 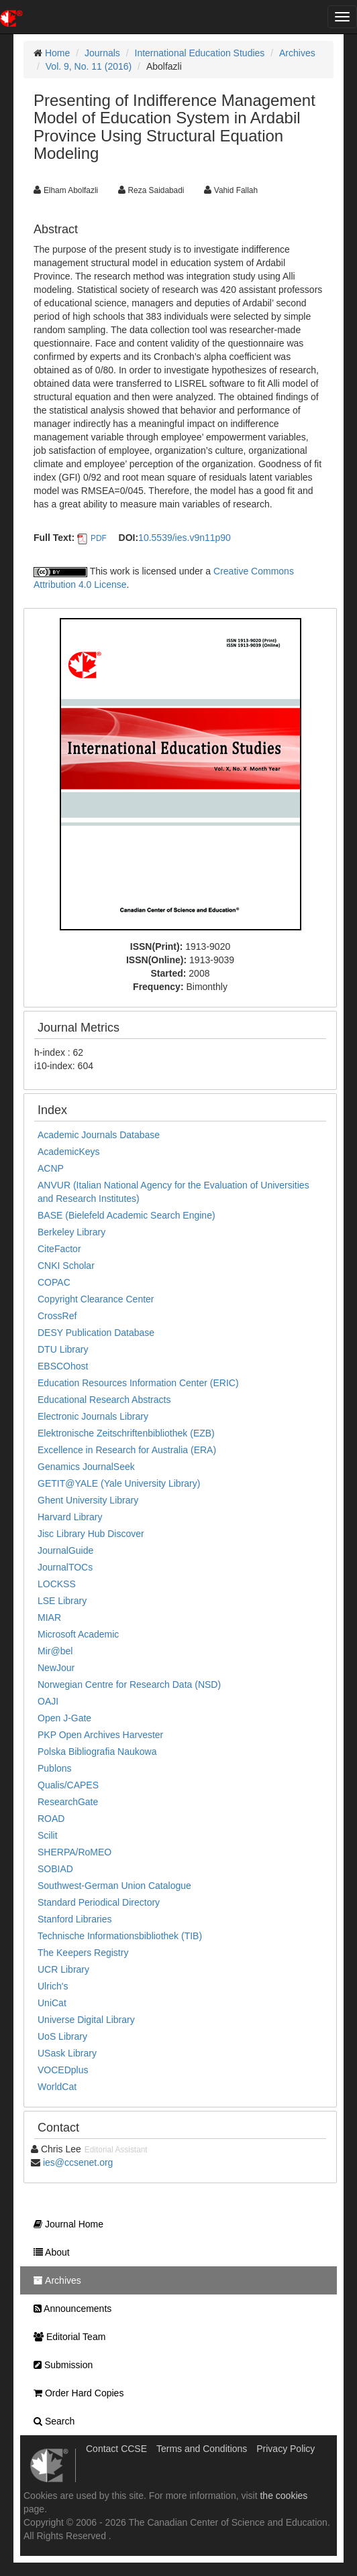 I want to click on OAJI, so click(x=48, y=1701).